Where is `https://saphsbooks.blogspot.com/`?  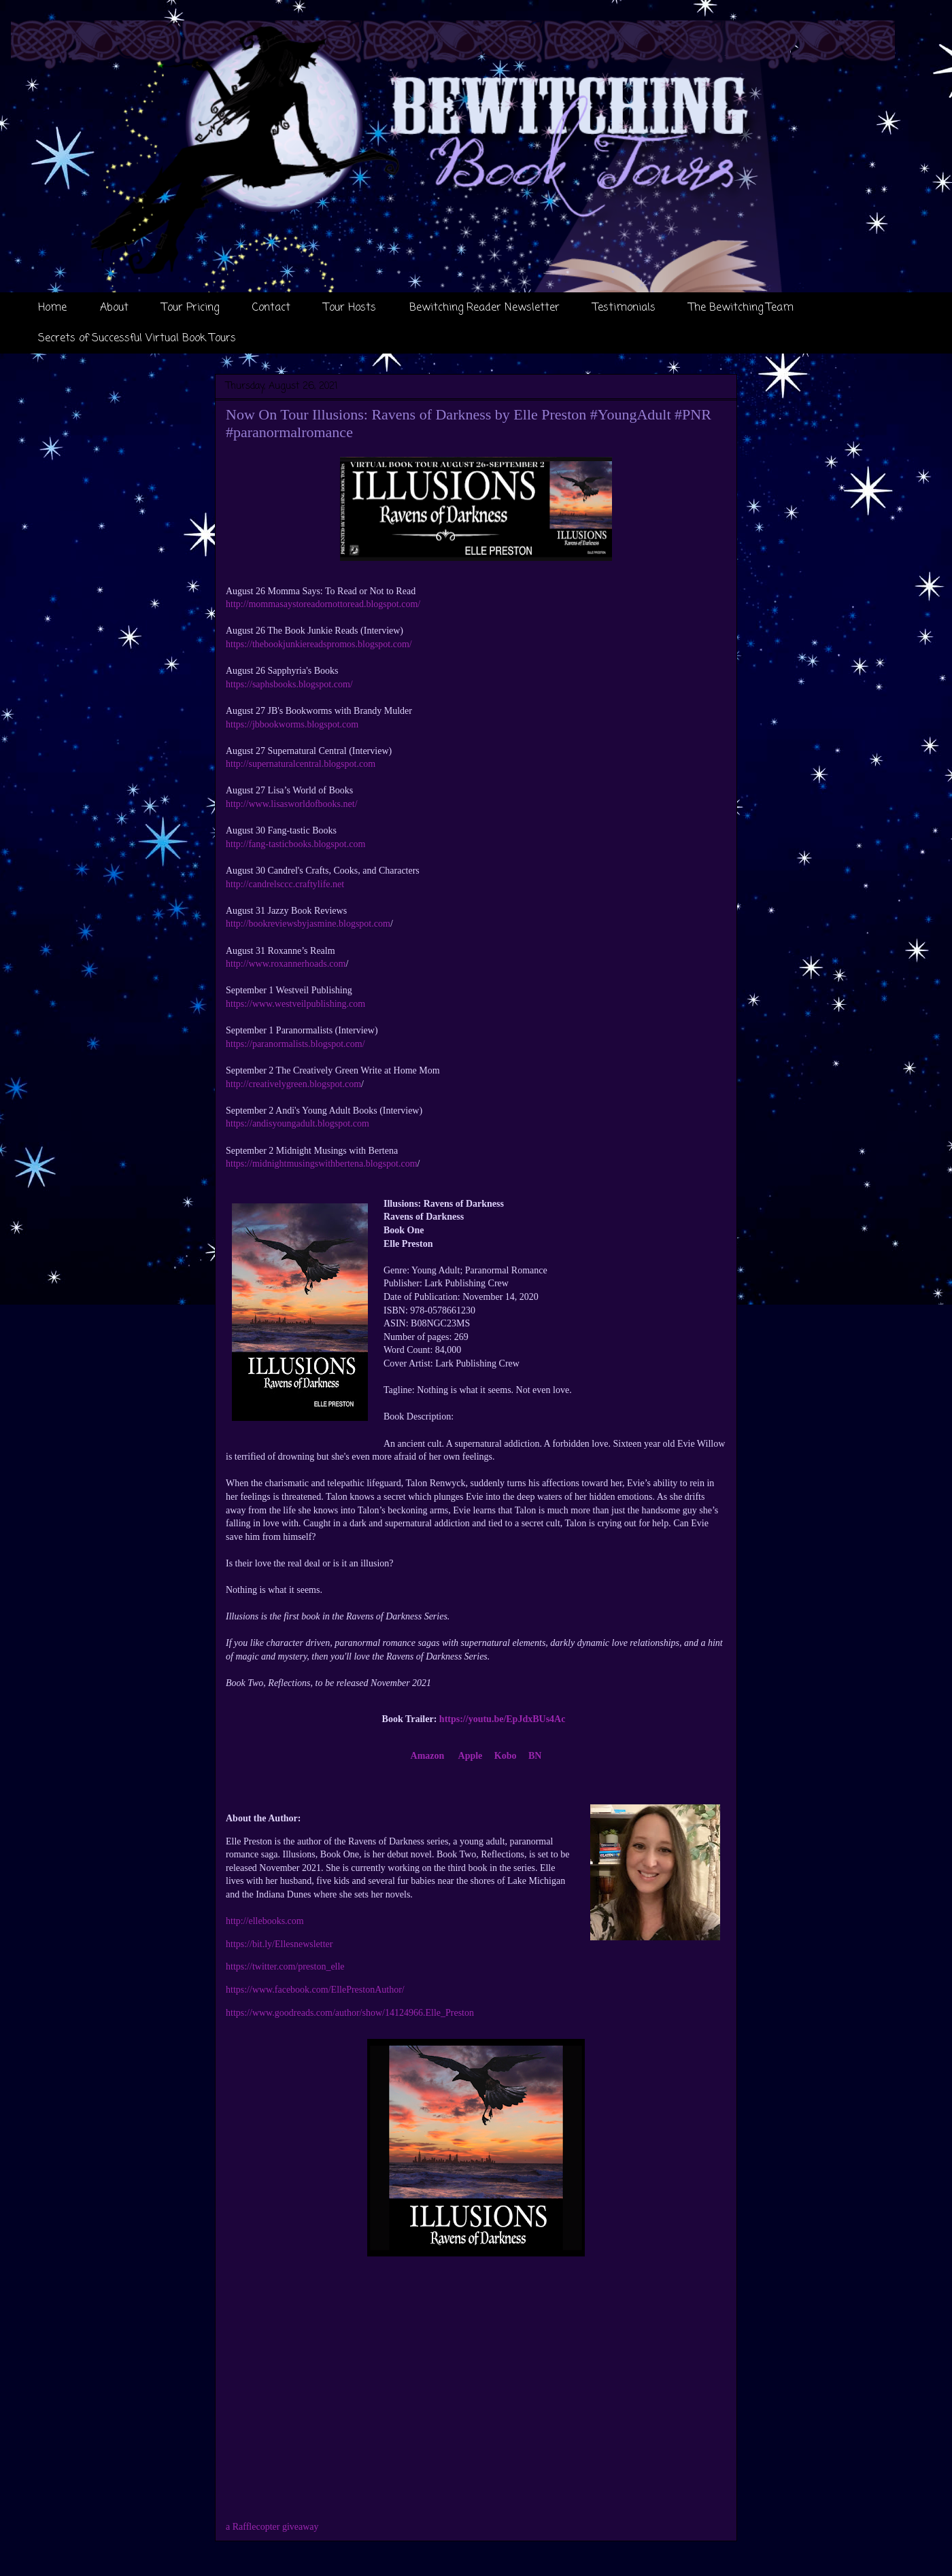
https://saphsbooks.blogspot.com/ is located at coordinates (289, 684).